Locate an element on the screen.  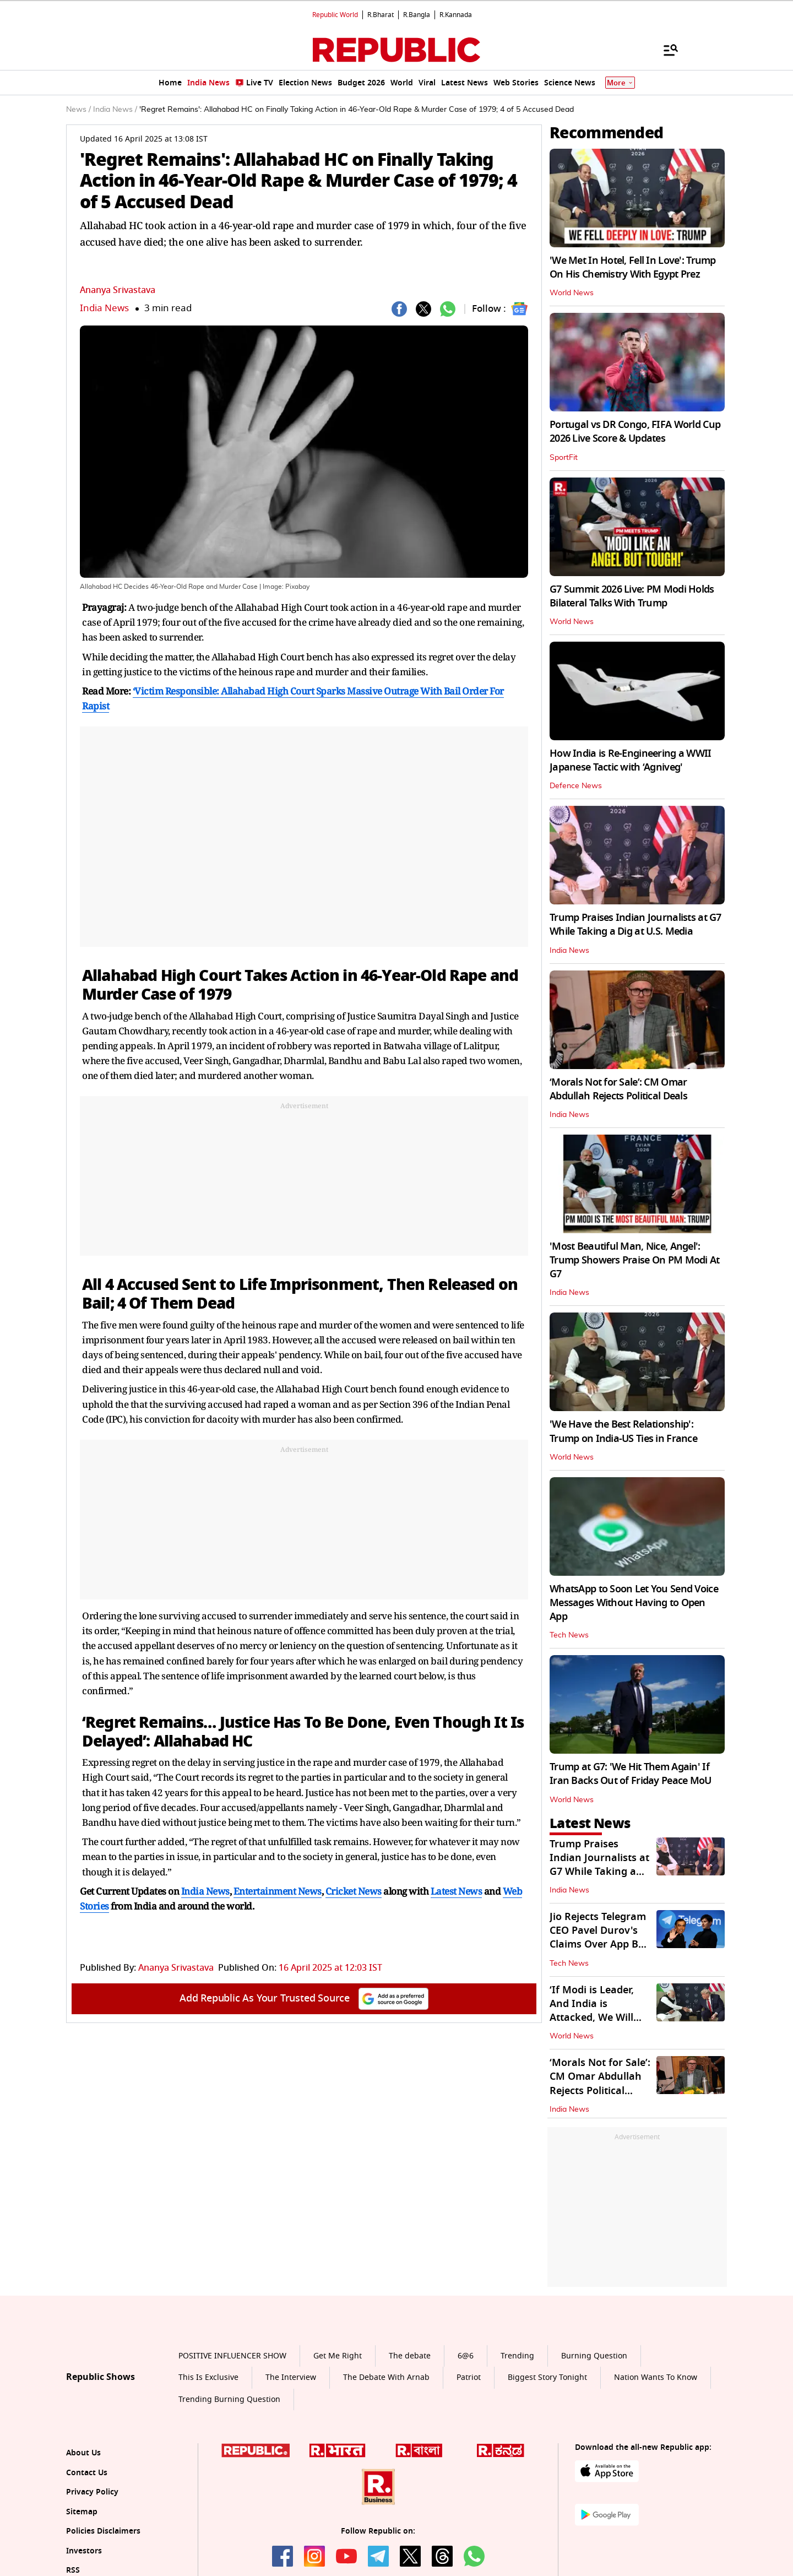
Republic World is located at coordinates (335, 15).